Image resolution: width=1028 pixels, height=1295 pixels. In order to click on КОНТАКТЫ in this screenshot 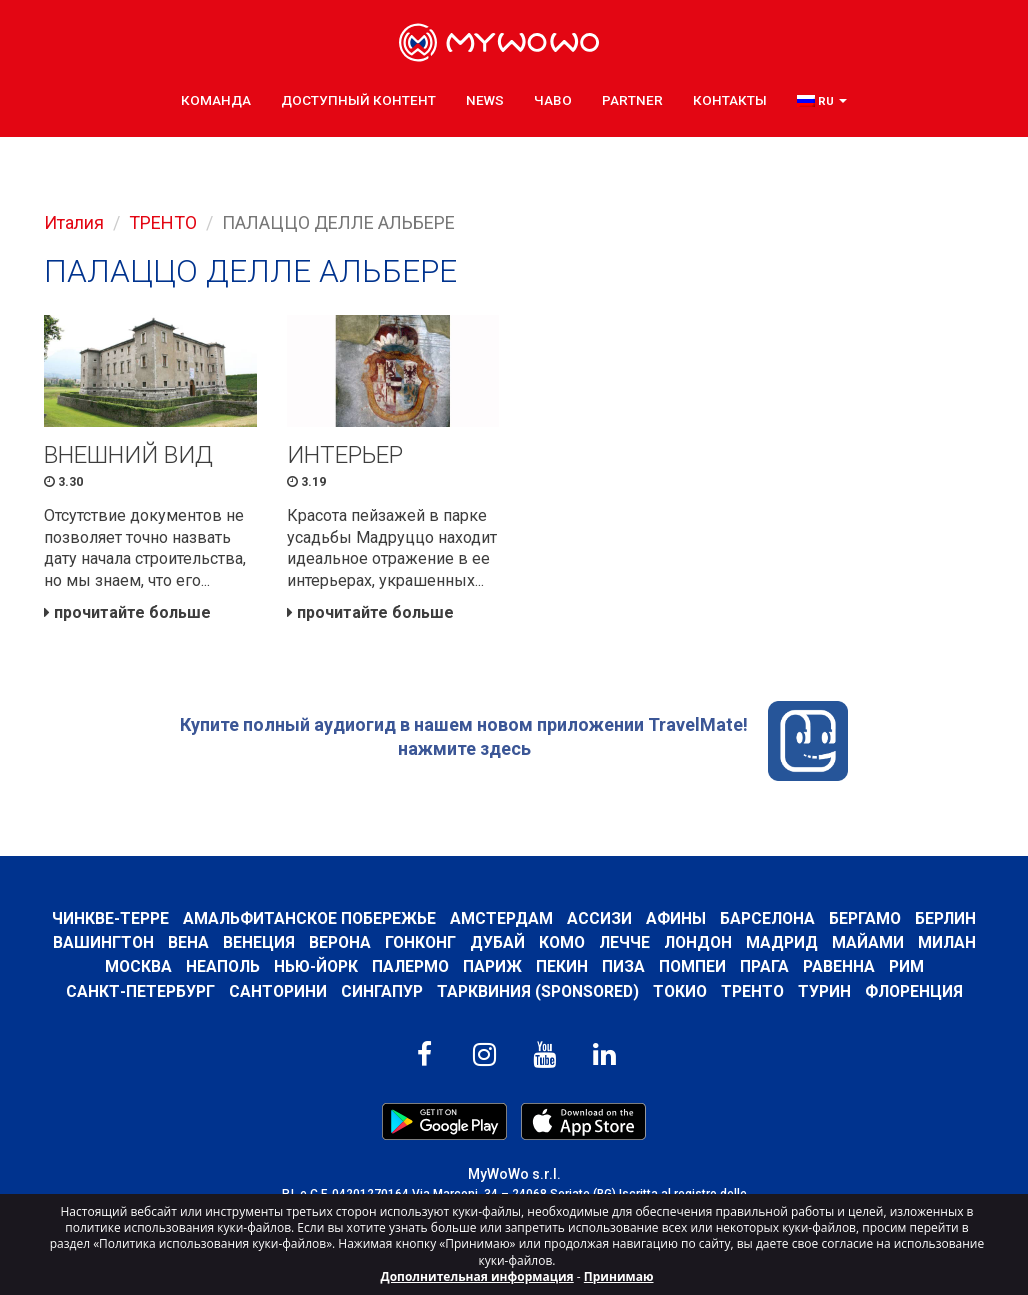, I will do `click(730, 100)`.